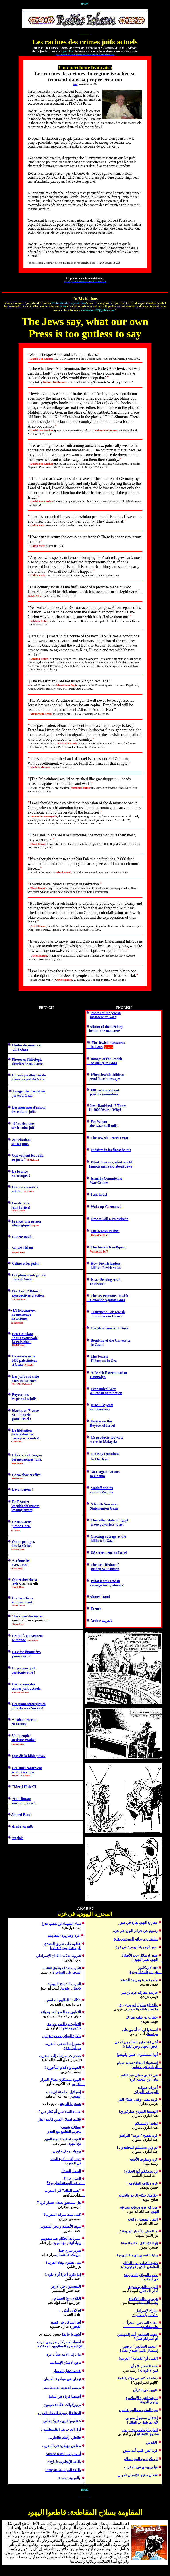 The image size is (170, 2576). I want to click on غزة وضرورة المقاومة, so click(64, 1935).